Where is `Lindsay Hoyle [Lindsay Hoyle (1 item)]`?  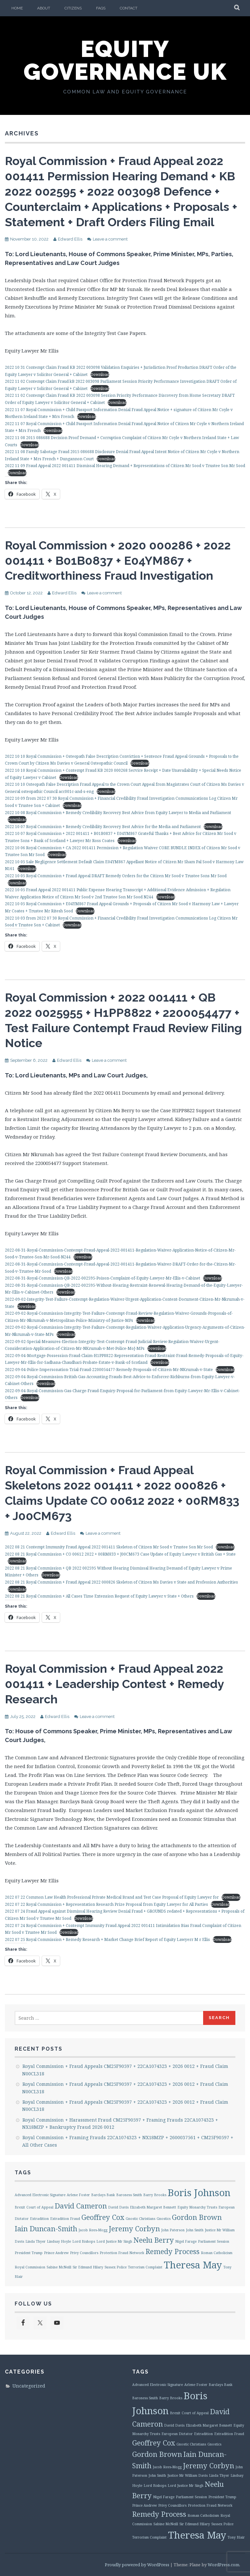 Lindsay Hoyle [Lindsay Hoyle (1 item)] is located at coordinates (59, 2241).